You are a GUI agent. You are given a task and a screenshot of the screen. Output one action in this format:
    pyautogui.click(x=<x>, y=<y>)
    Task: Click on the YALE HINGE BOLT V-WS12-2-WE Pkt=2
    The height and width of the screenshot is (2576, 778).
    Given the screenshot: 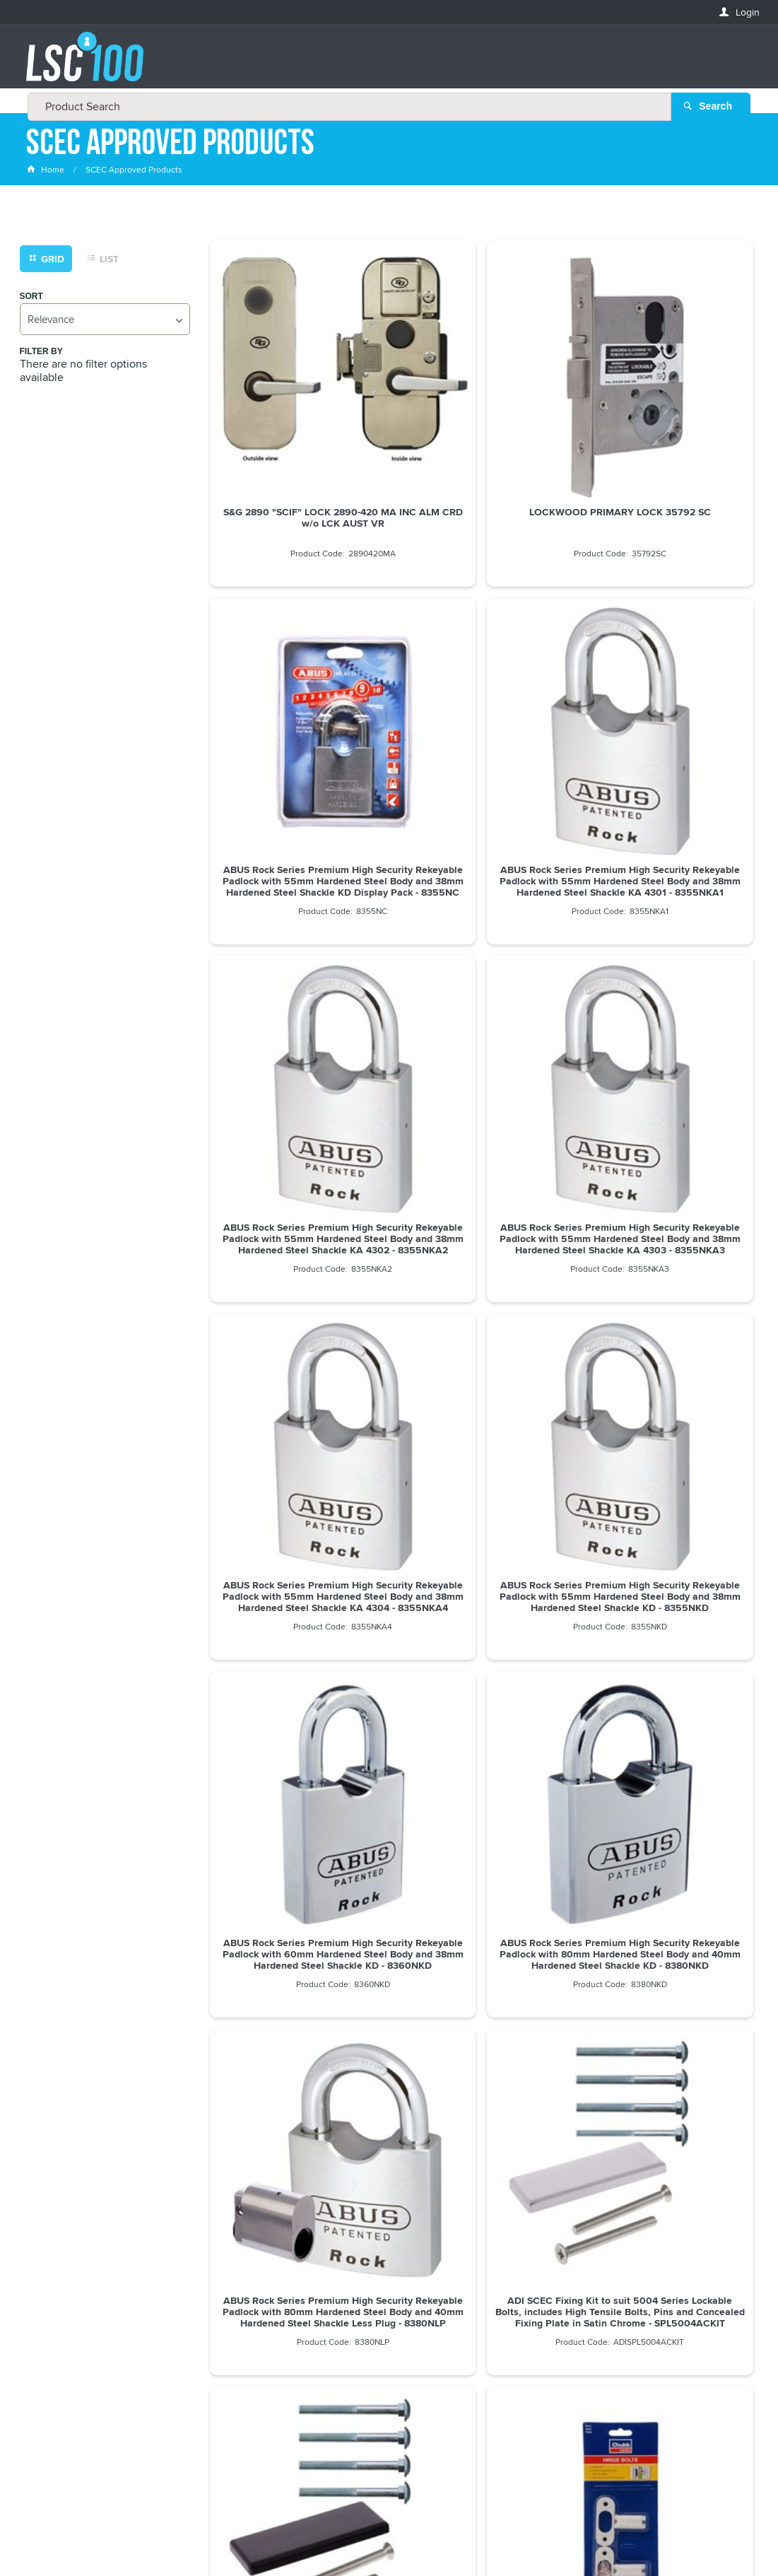 What is the action you would take?
    pyautogui.click(x=481, y=1547)
    